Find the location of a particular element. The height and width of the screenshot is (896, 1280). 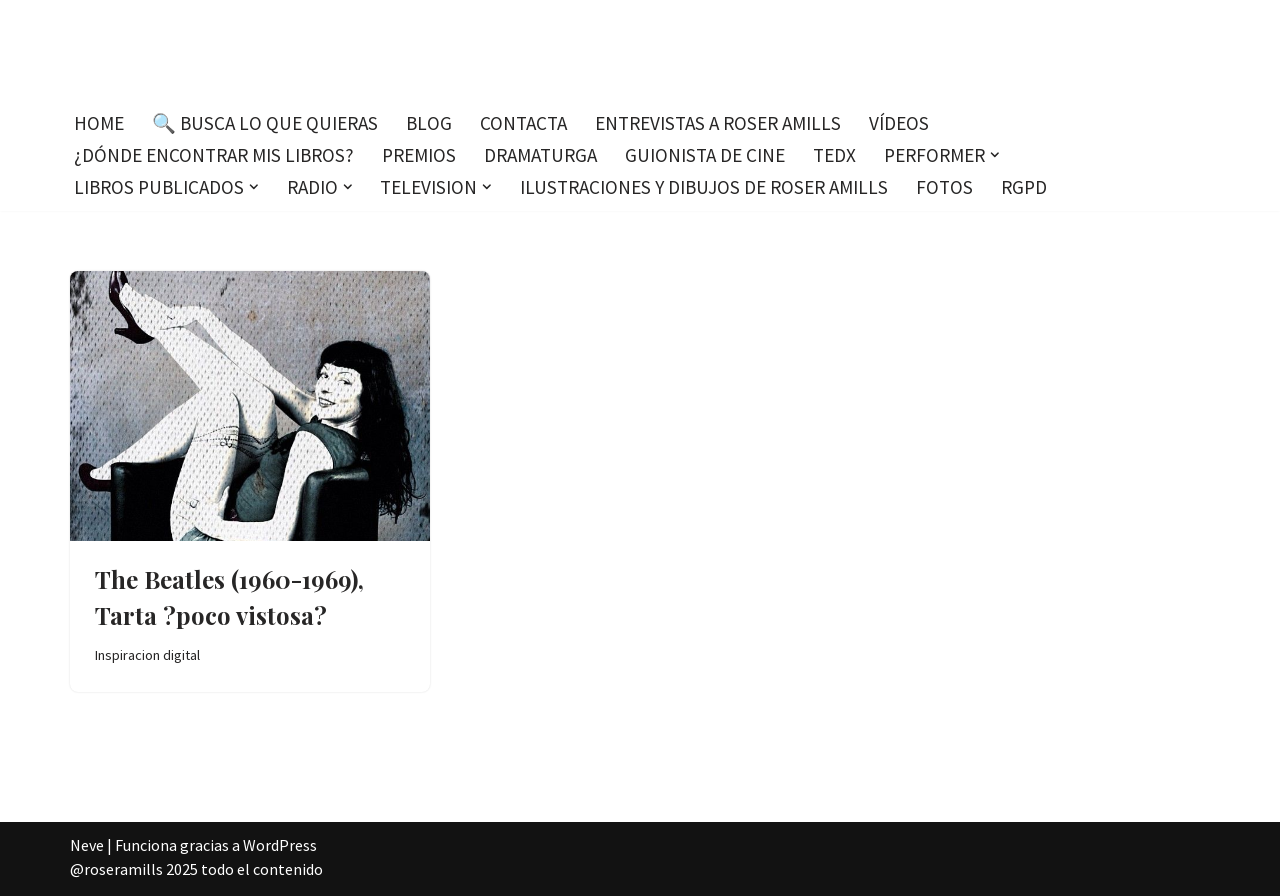

Fotos is located at coordinates (944, 187).